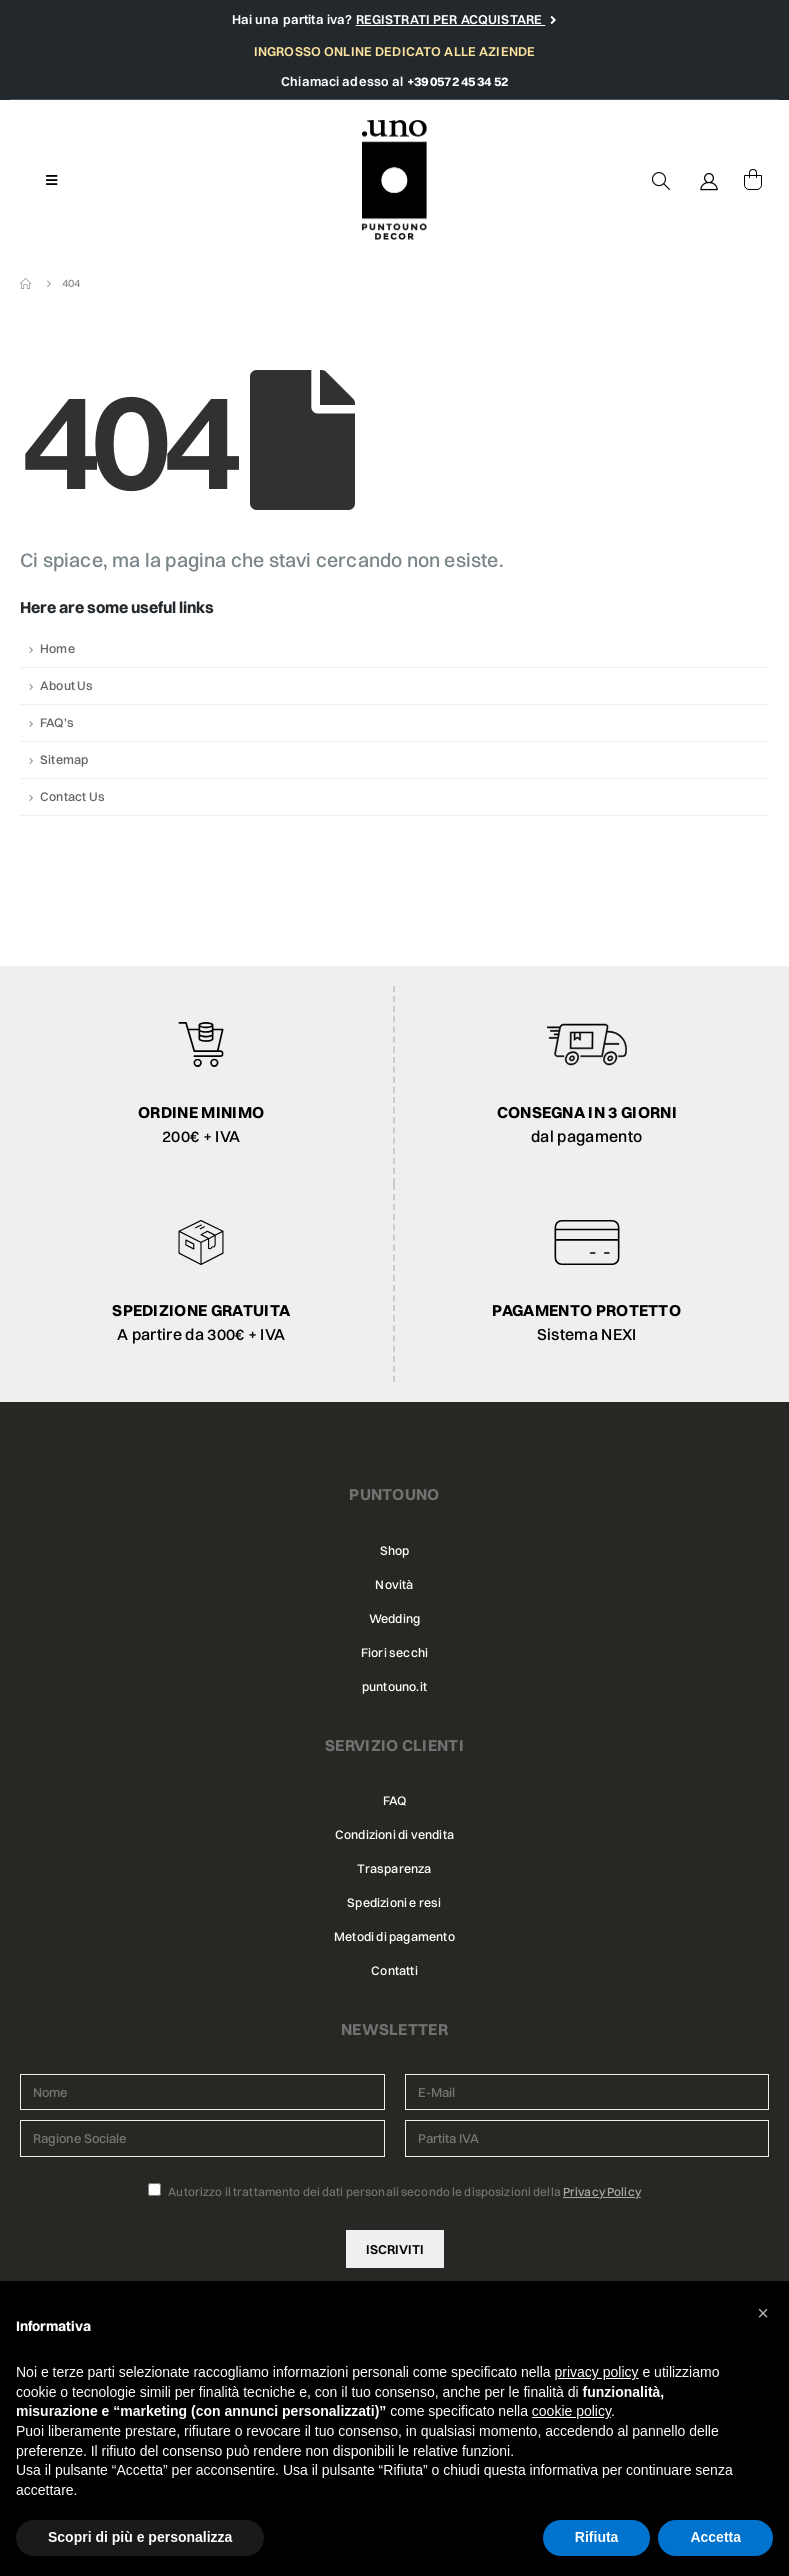 This screenshot has width=789, height=2576. What do you see at coordinates (457, 81) in the screenshot?
I see `+39 0572 45 34 52` at bounding box center [457, 81].